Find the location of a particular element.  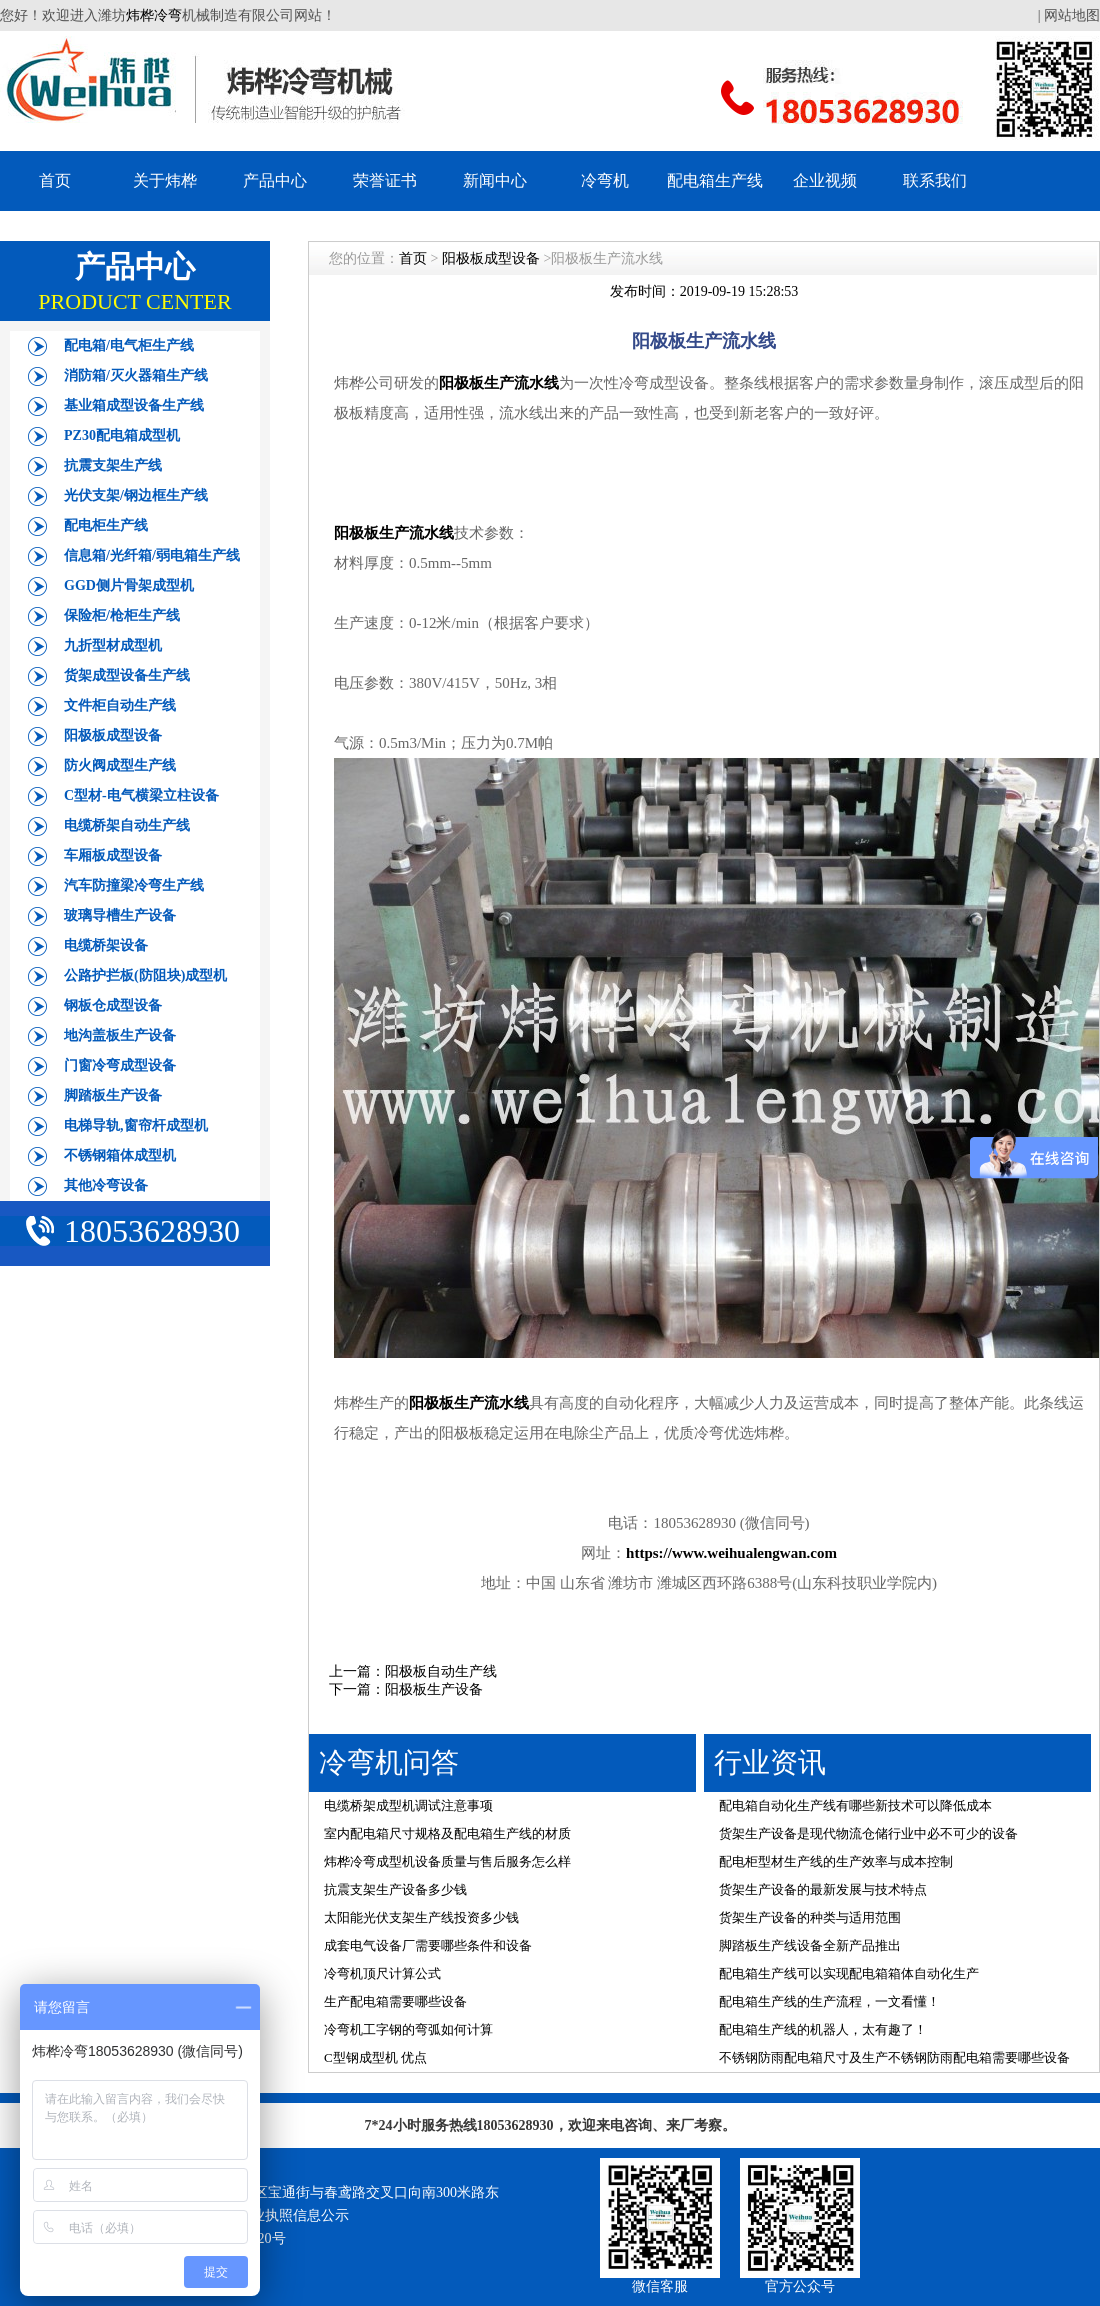

不锈钢防雨配电箱尺寸及生产不锈钢防雨配电箱需要哪些设备 is located at coordinates (894, 2057).